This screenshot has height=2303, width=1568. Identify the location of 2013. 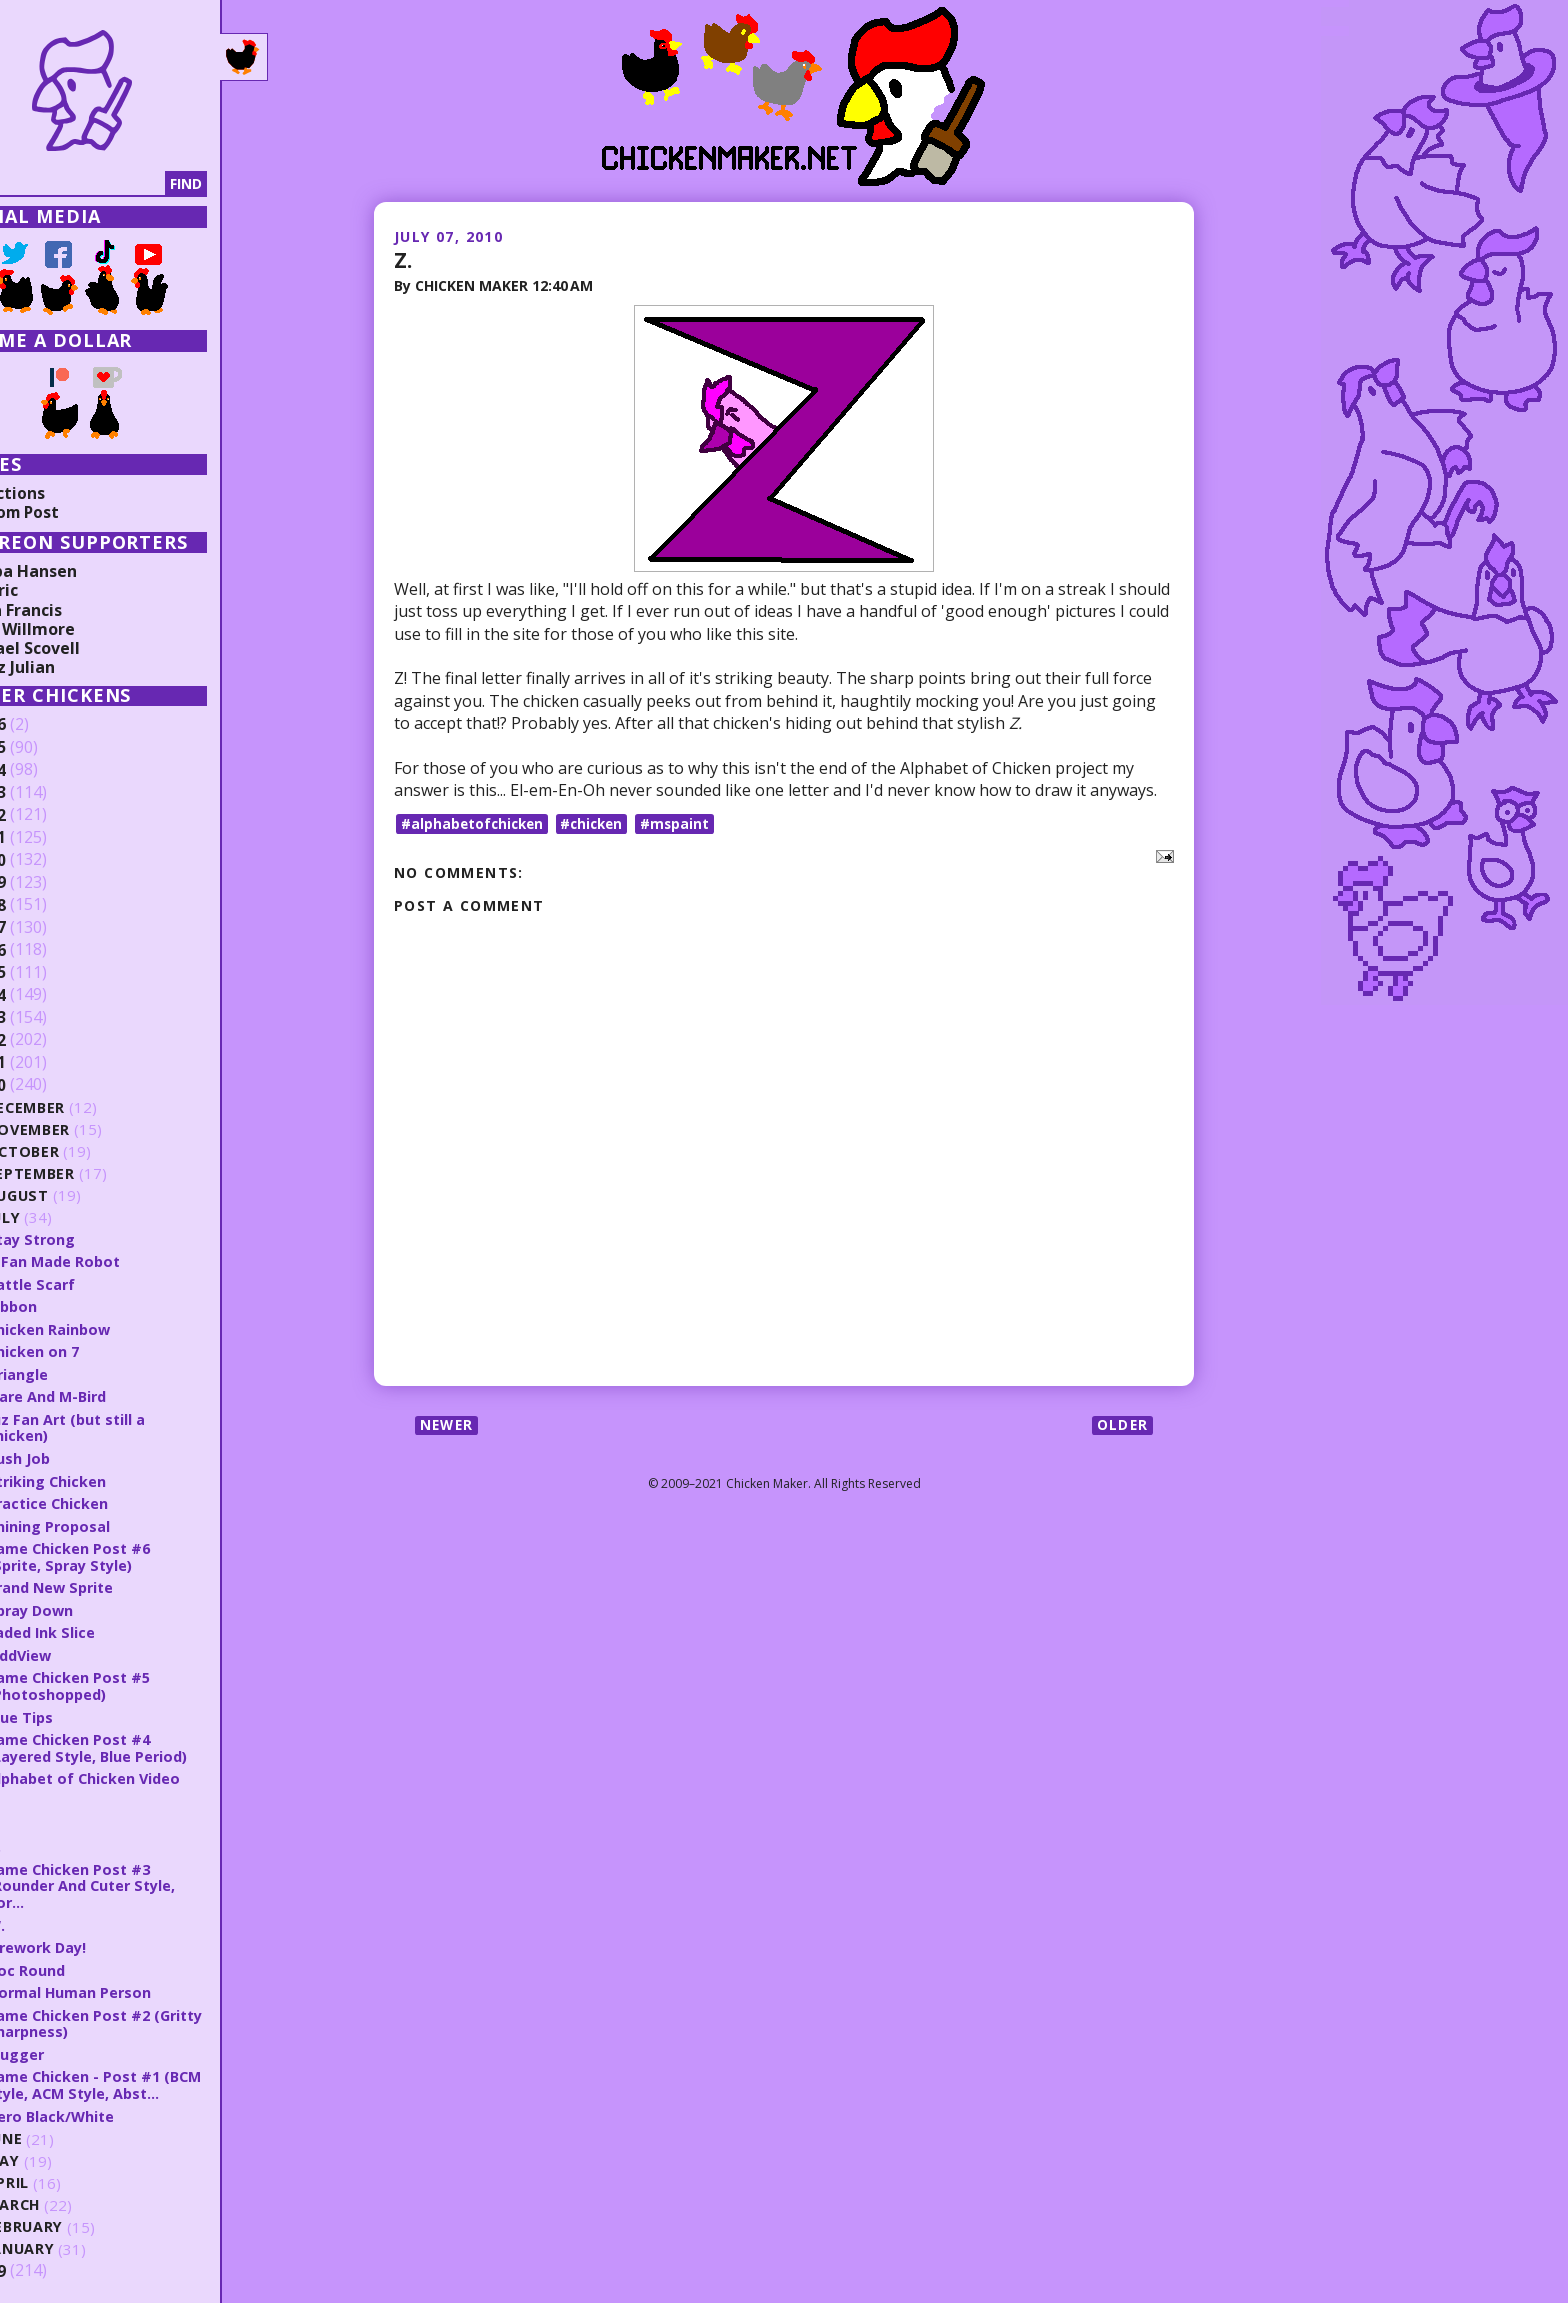
(47, 1018).